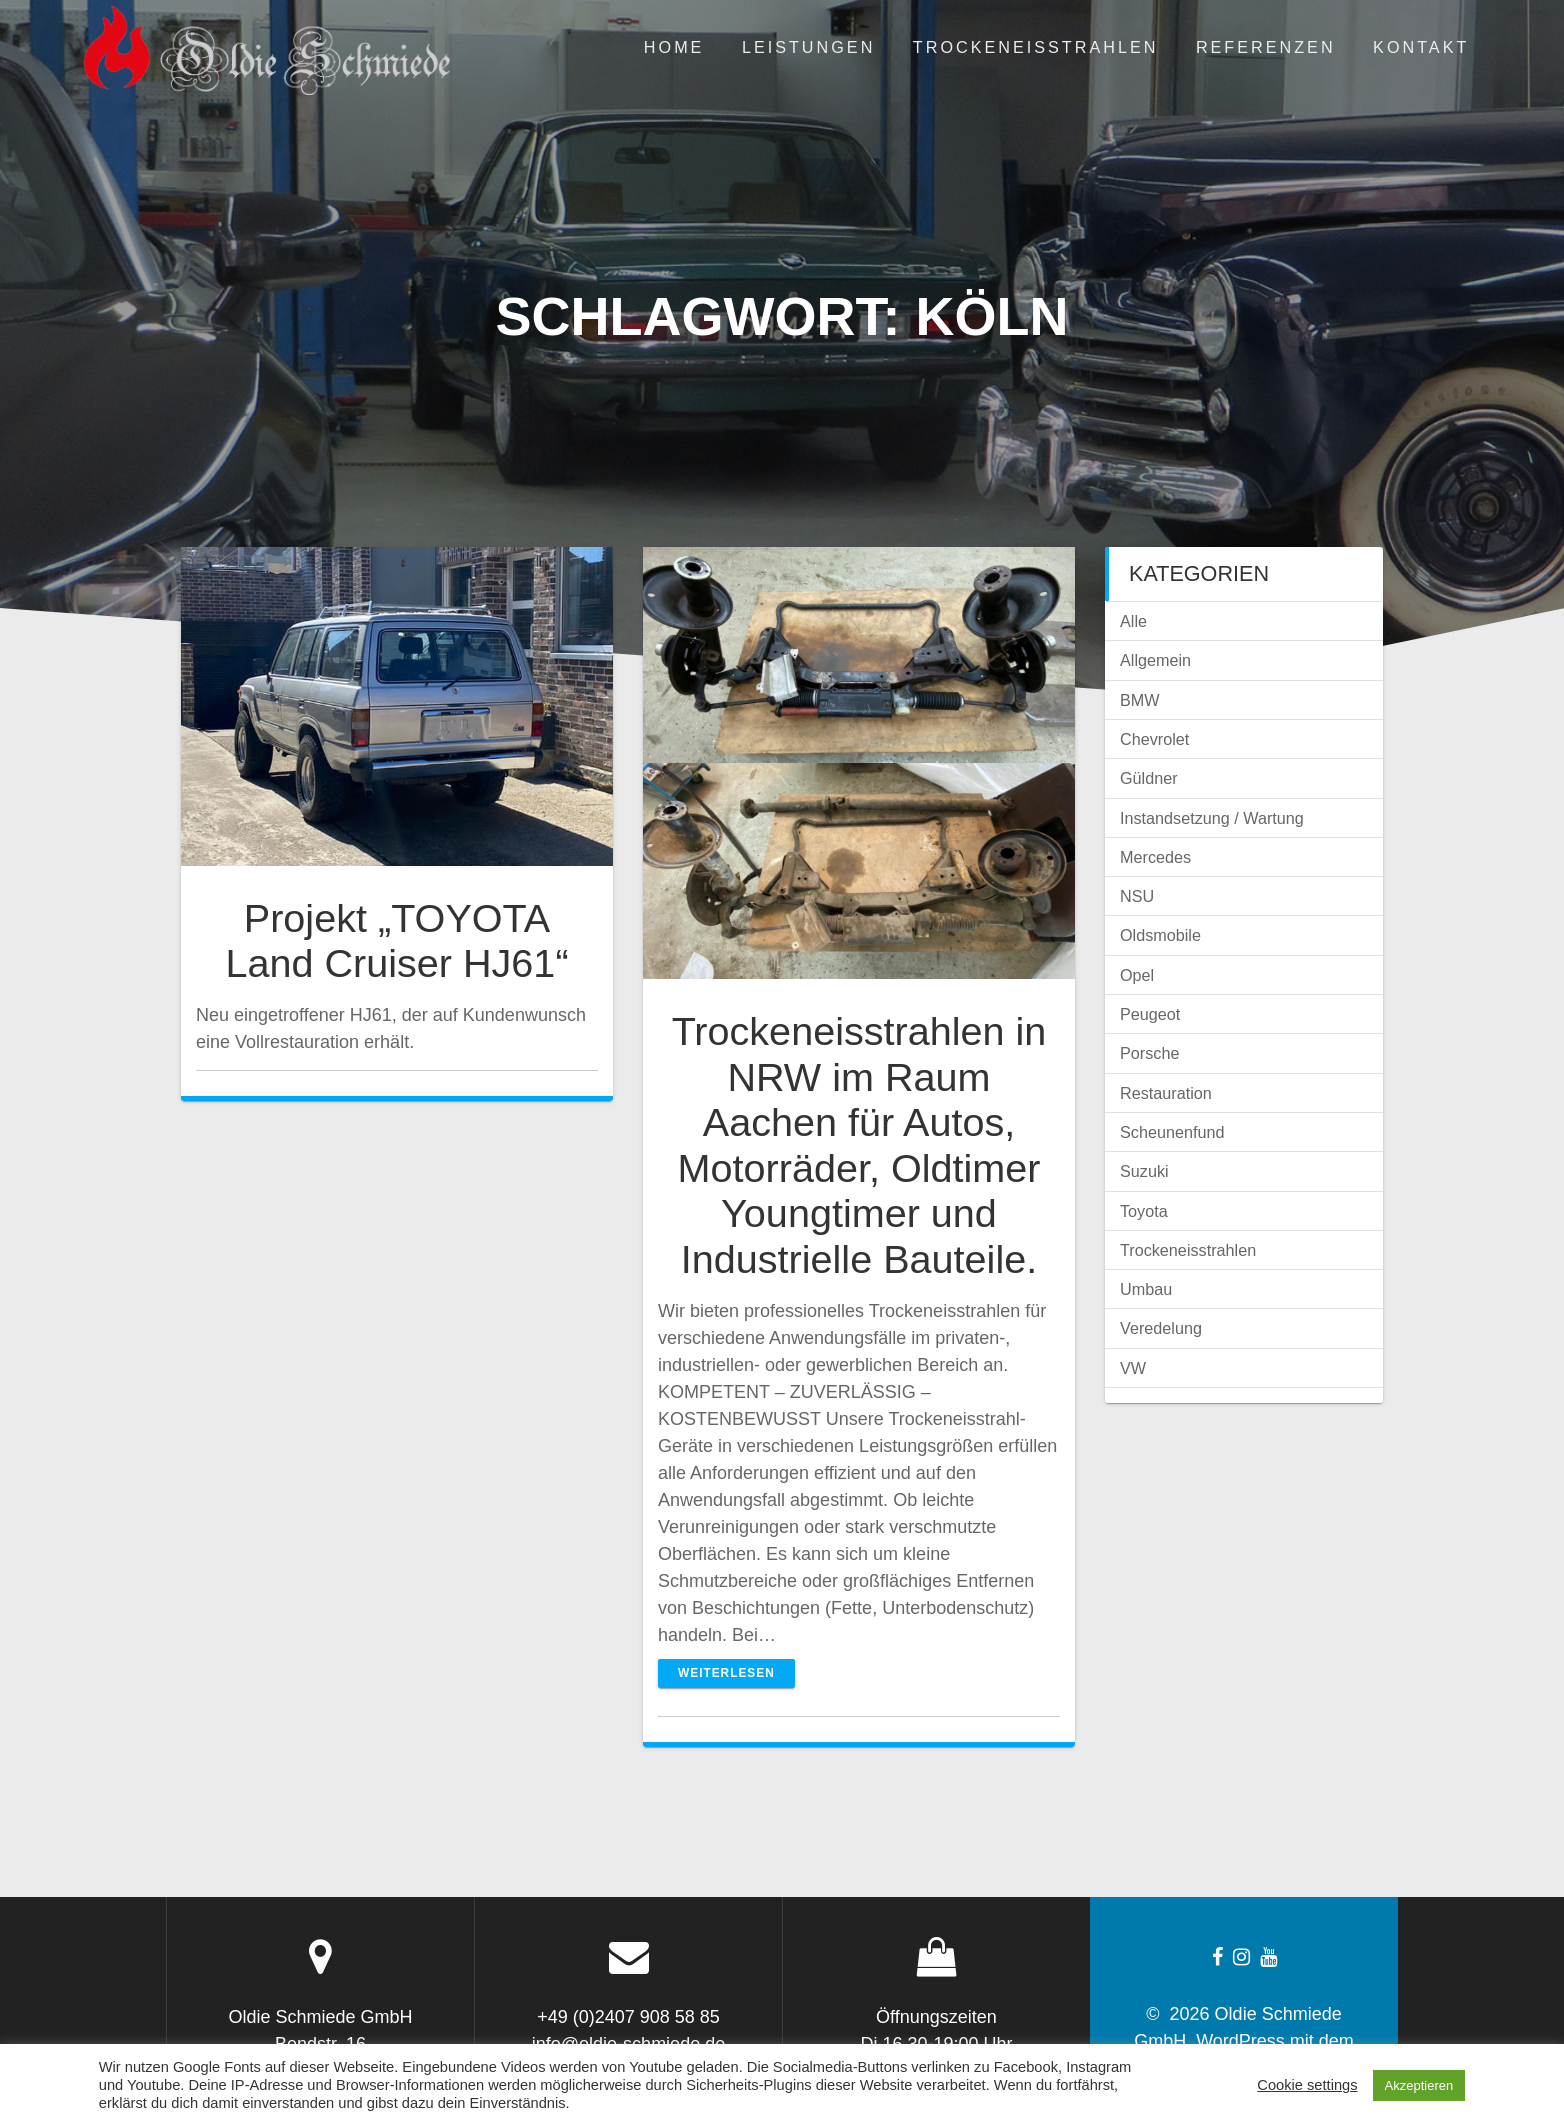 The height and width of the screenshot is (2126, 1564). I want to click on Projekt „TOYOTA Land Cruiser HJ61“, so click(396, 941).